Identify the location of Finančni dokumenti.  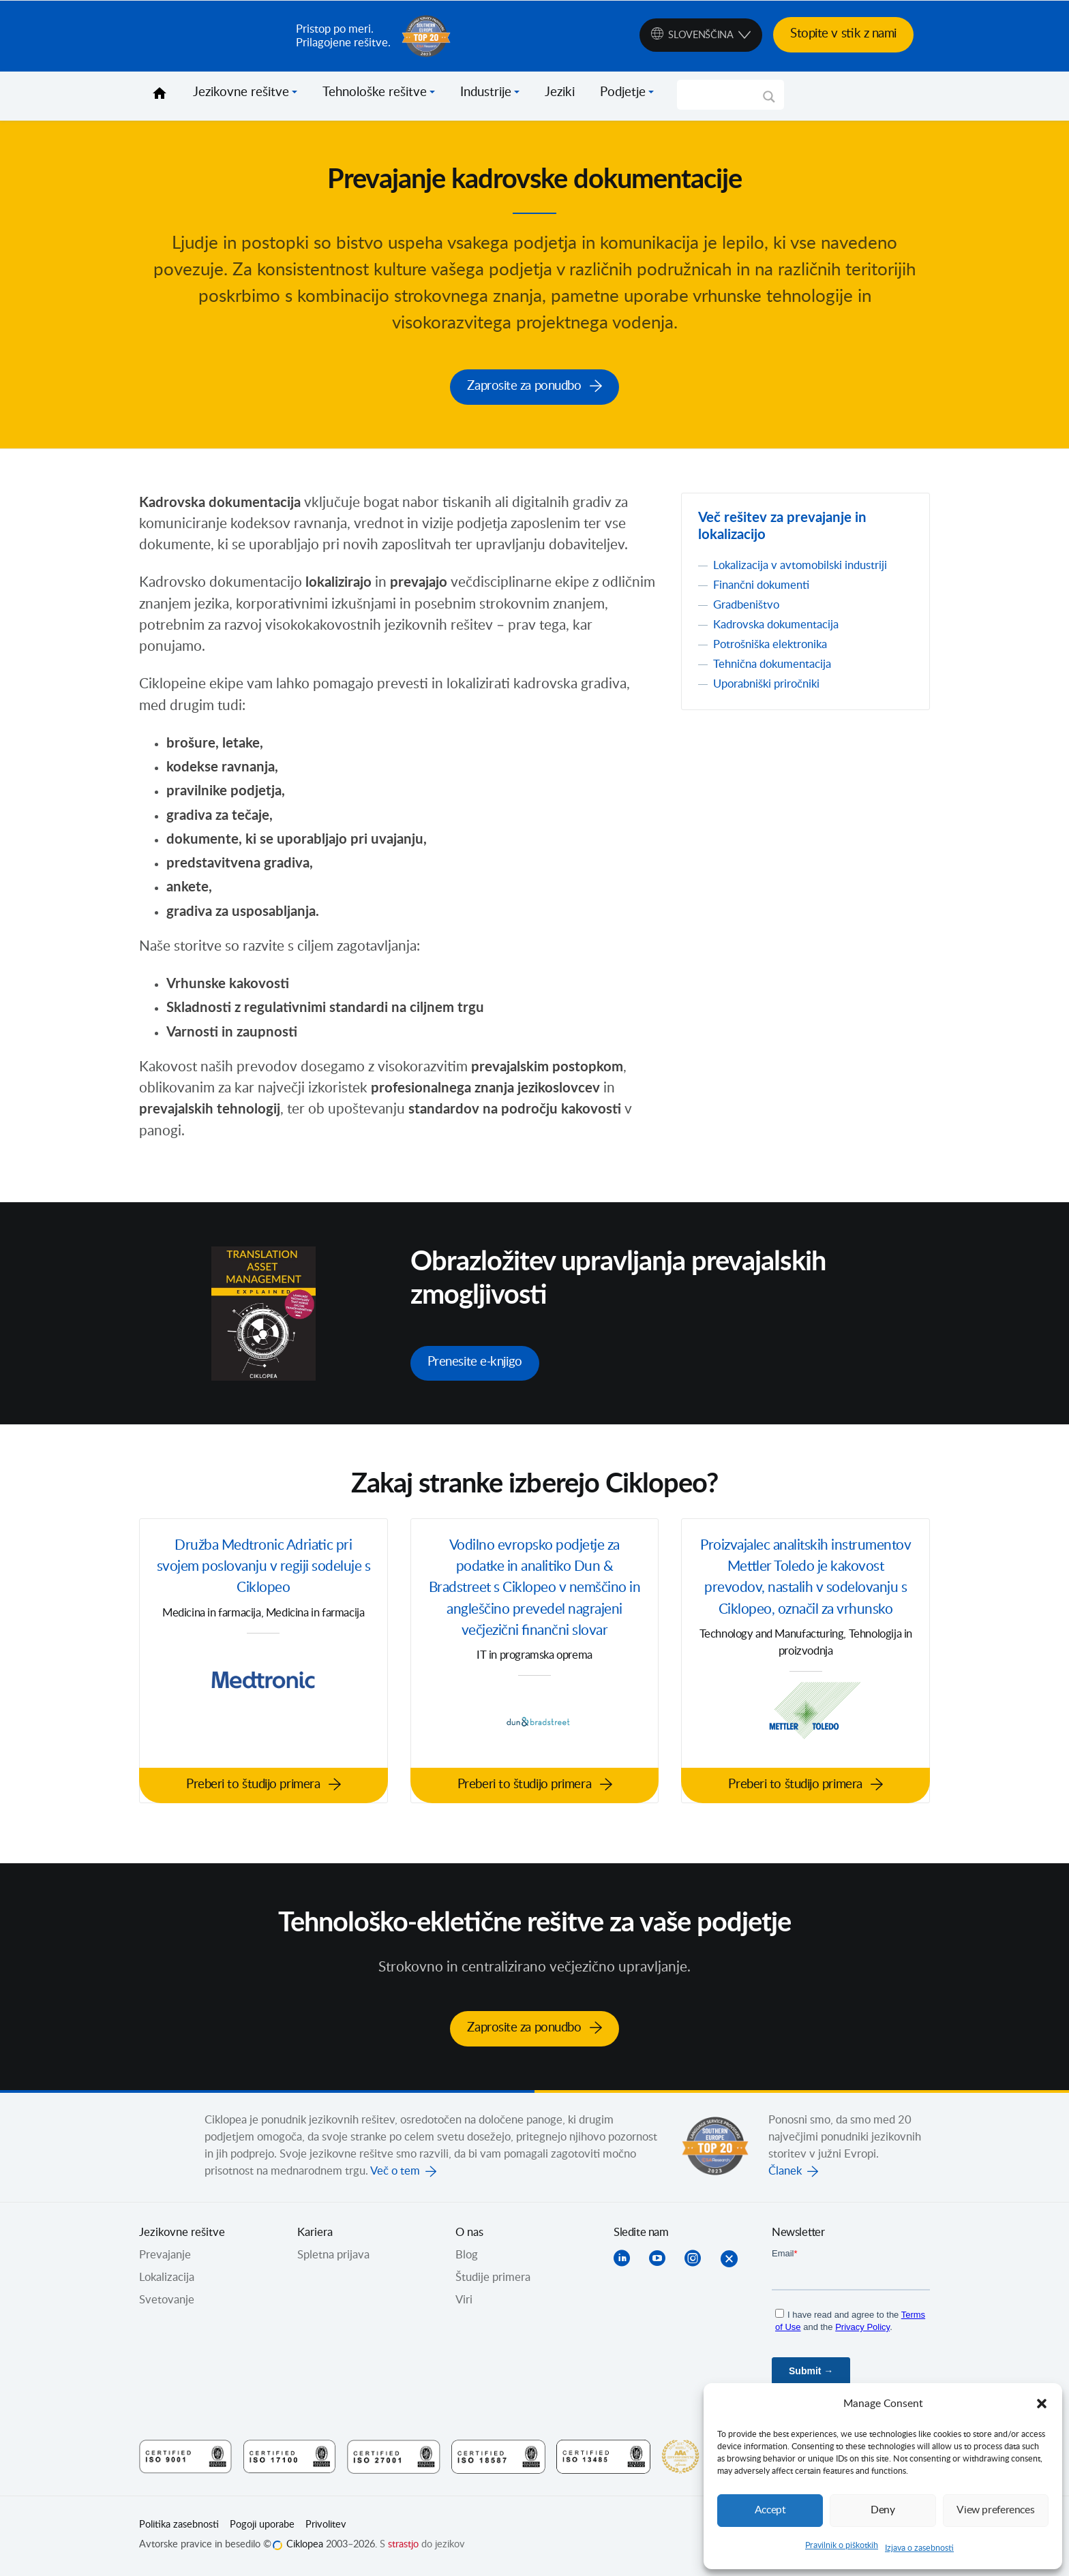
(761, 586).